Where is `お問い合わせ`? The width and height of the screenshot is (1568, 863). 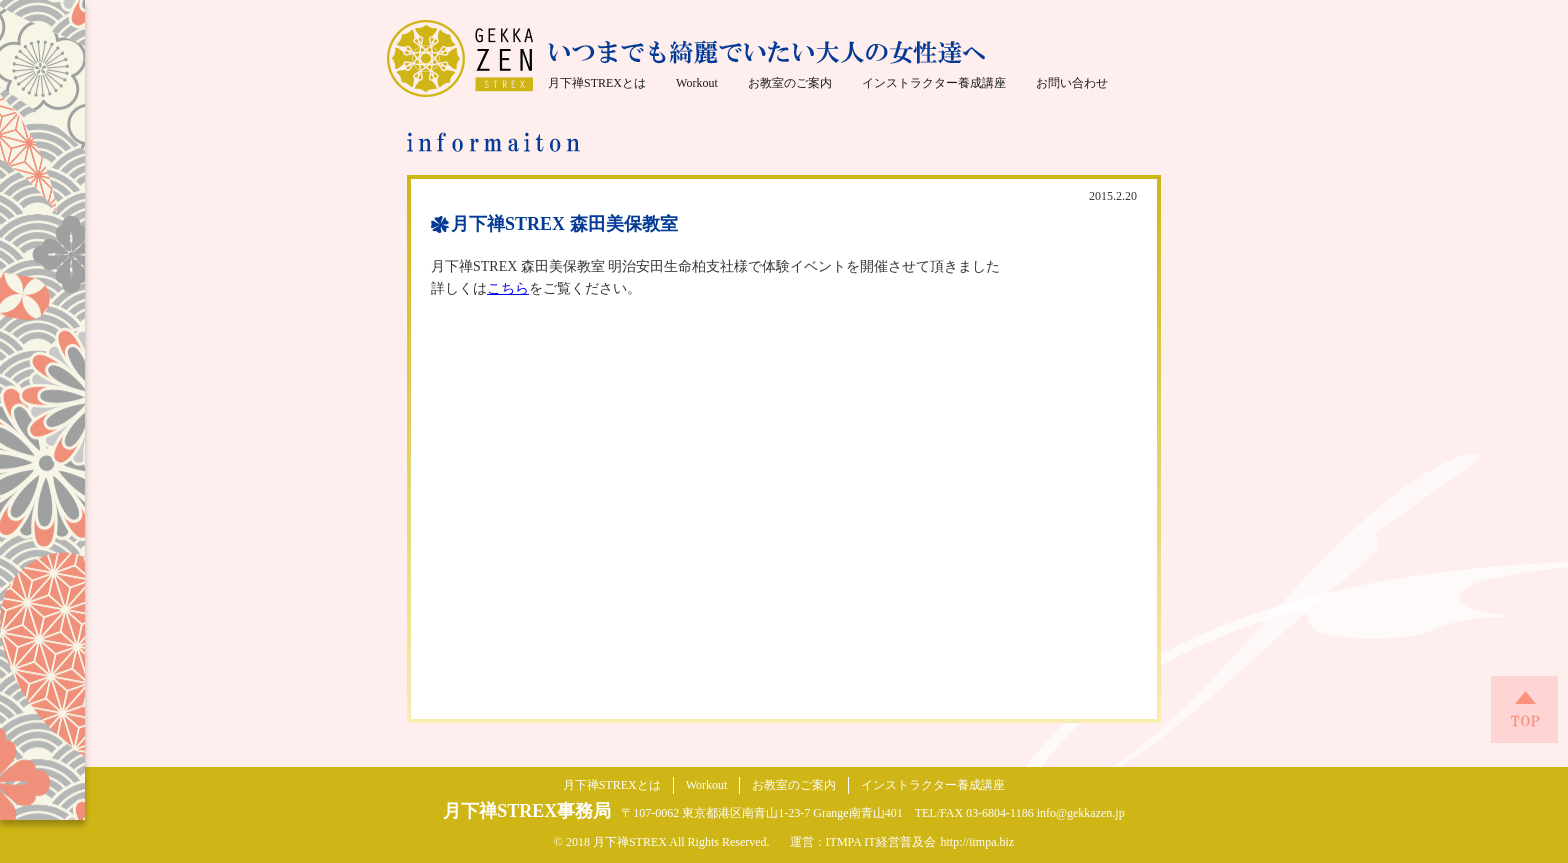
お問い合わせ is located at coordinates (1072, 83).